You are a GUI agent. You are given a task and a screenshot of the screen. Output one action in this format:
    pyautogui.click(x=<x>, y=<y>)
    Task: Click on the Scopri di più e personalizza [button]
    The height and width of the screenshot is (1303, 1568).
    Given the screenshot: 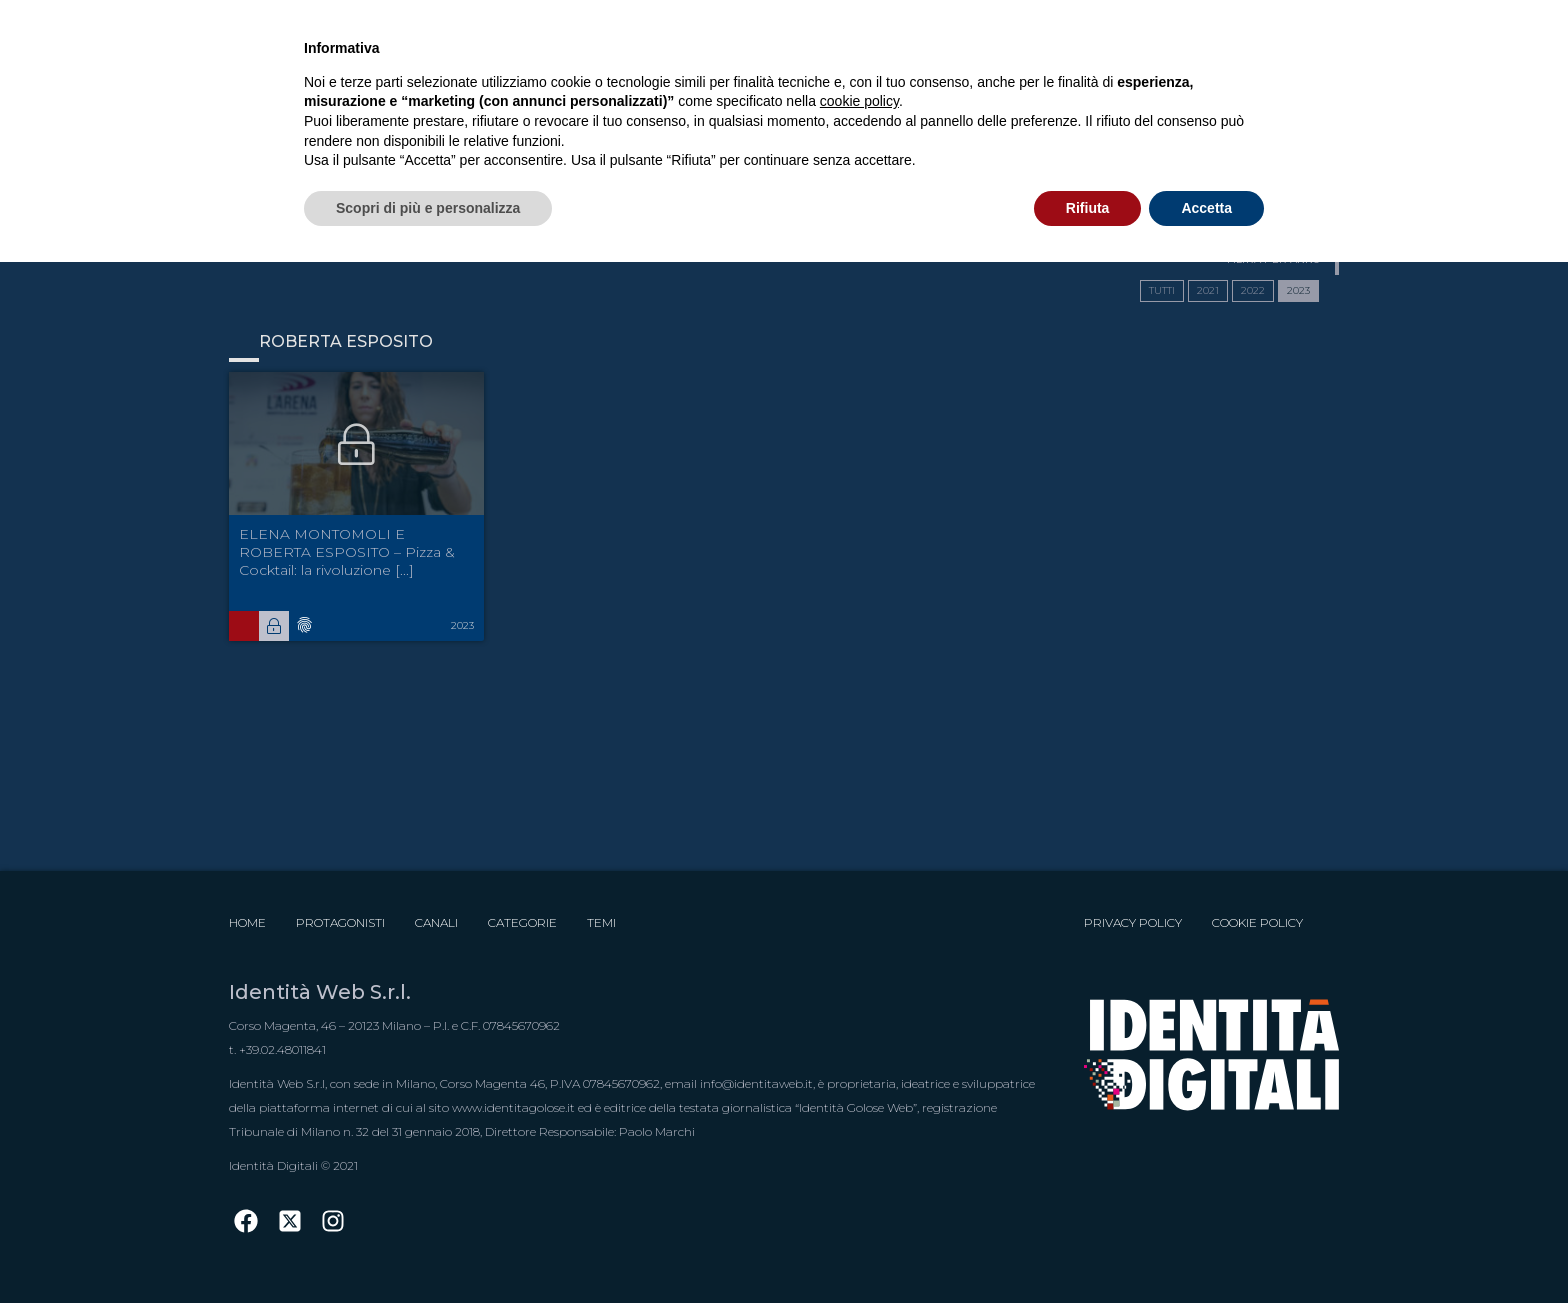 What is the action you would take?
    pyautogui.click(x=428, y=208)
    